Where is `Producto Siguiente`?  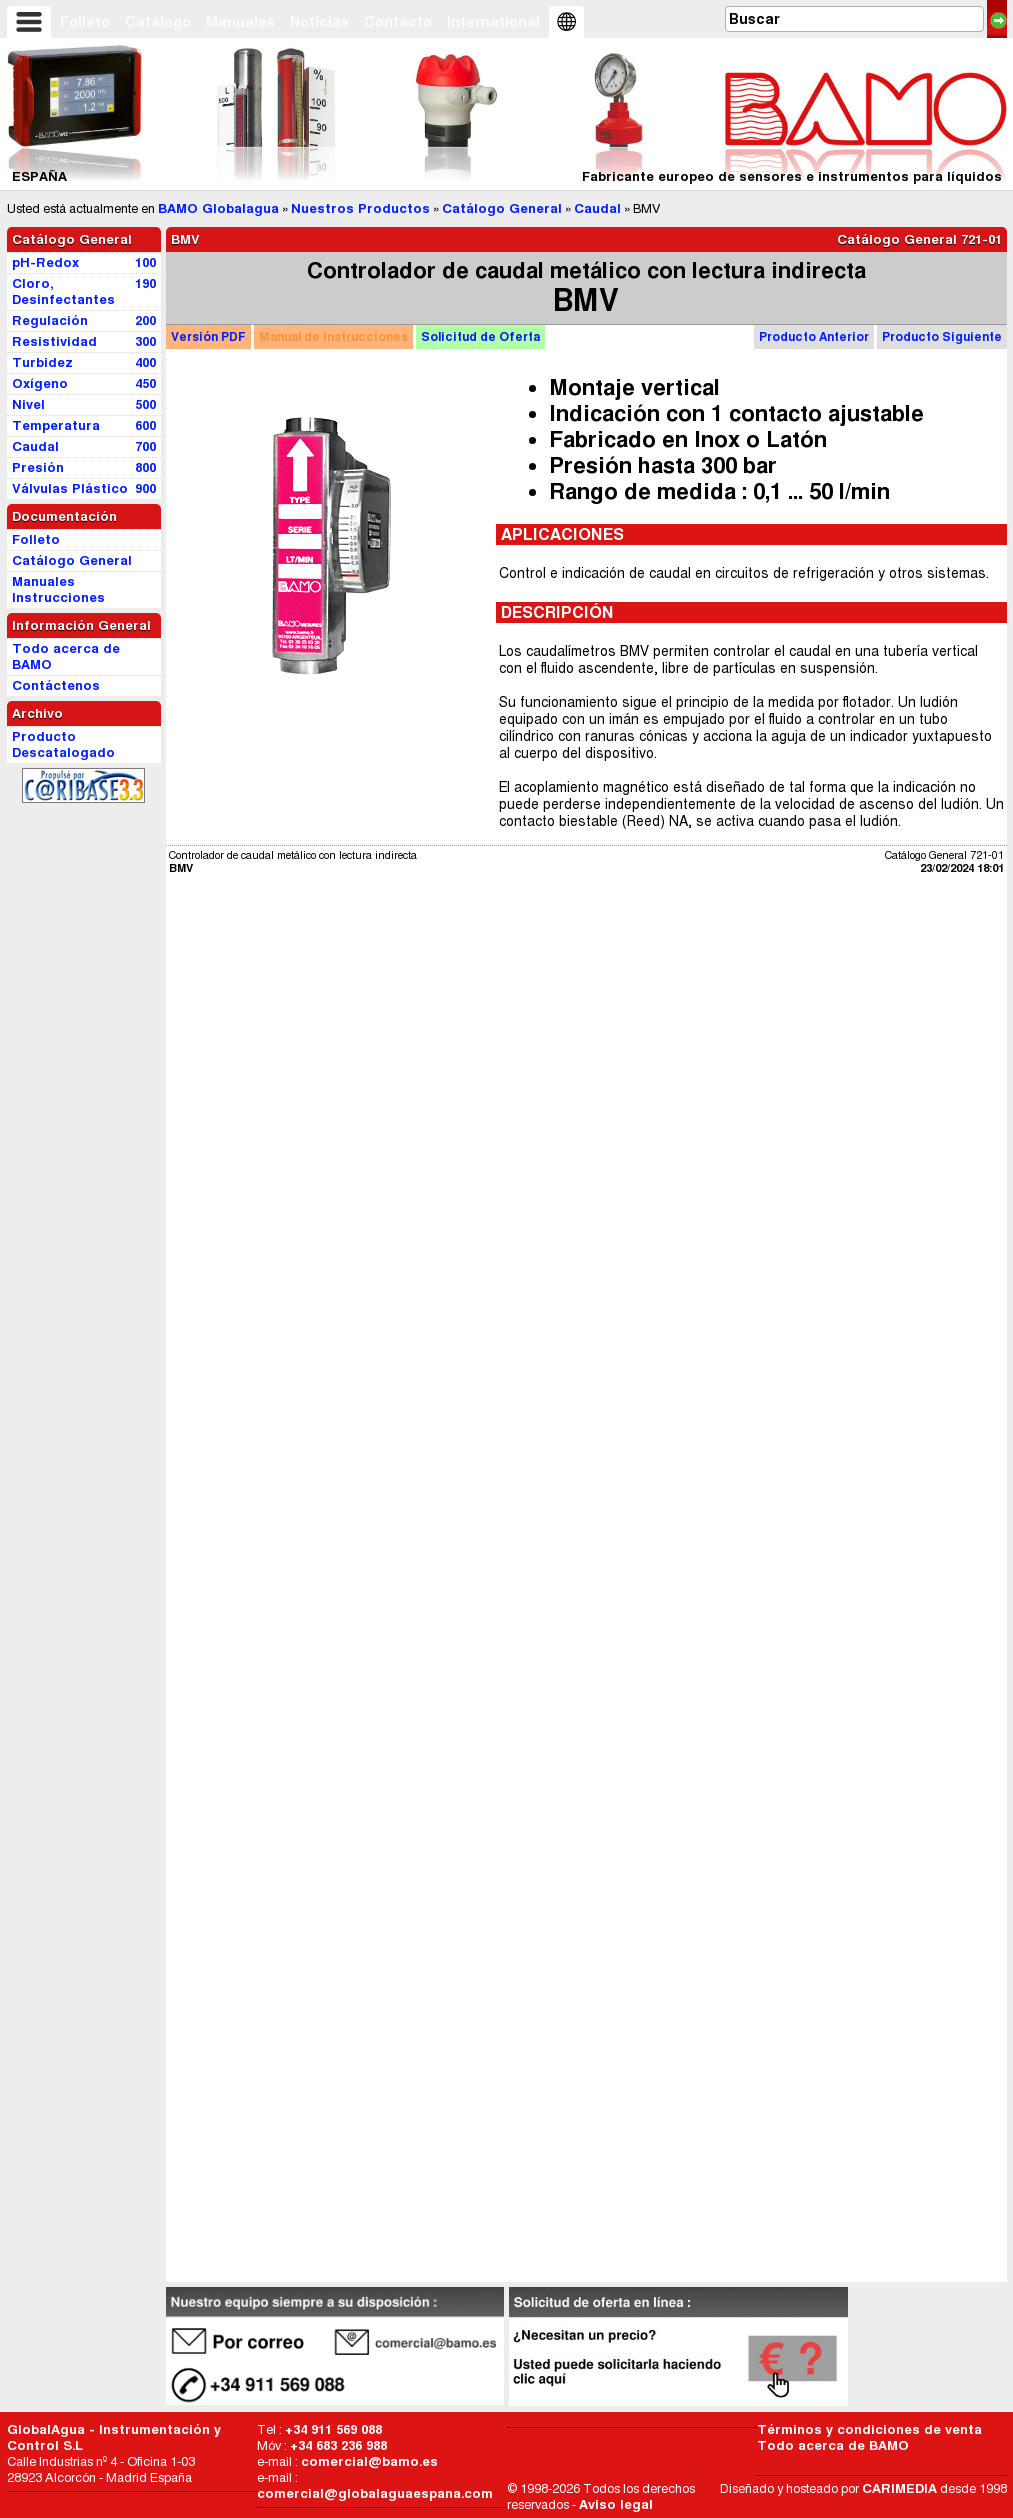
Producto Siguiente is located at coordinates (942, 336).